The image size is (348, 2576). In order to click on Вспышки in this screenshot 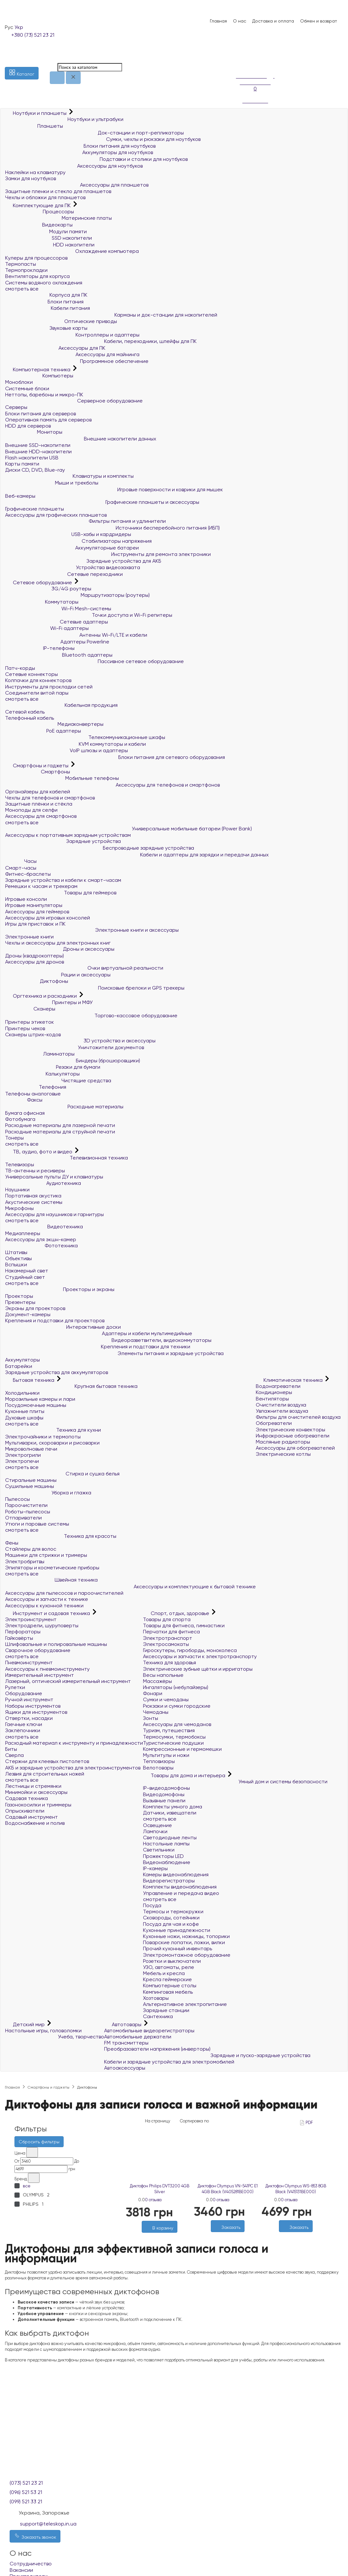, I will do `click(16, 1264)`.